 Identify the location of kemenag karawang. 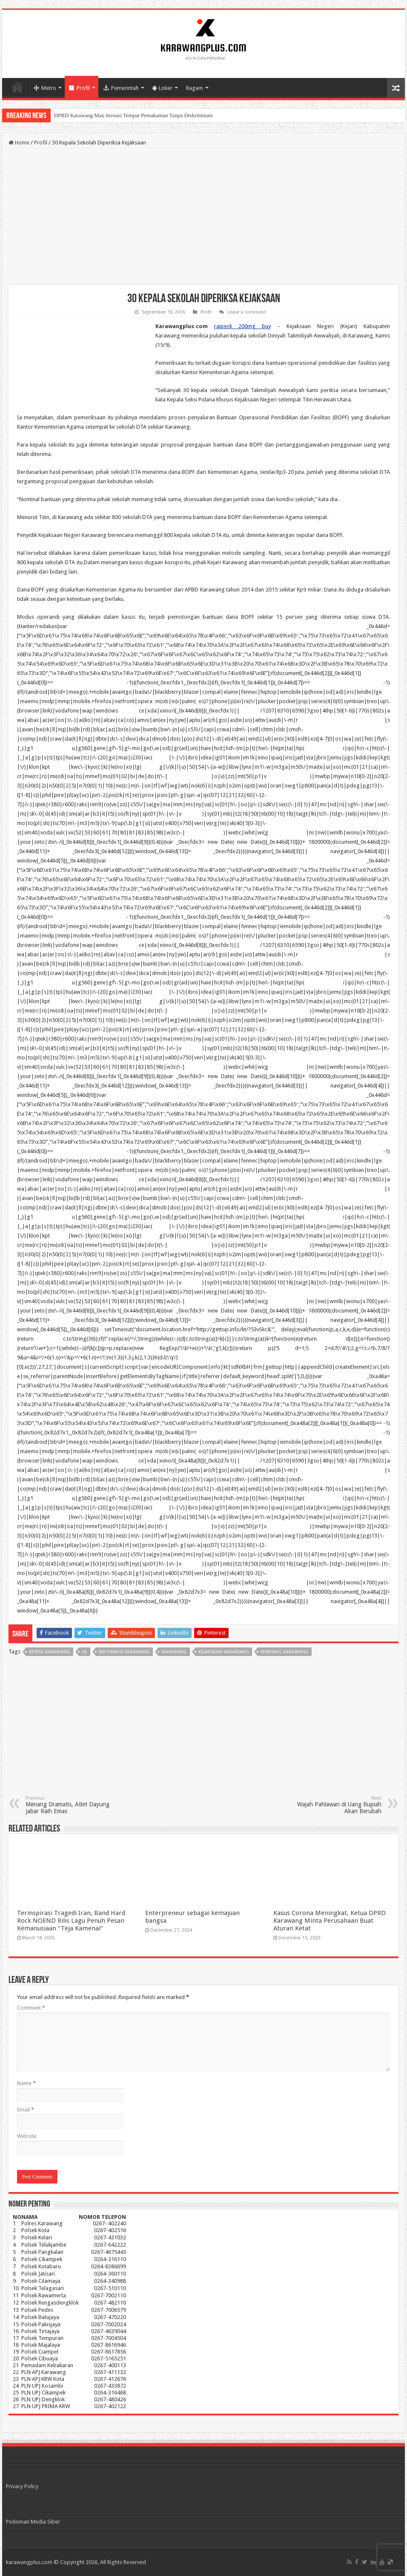
(285, 1652).